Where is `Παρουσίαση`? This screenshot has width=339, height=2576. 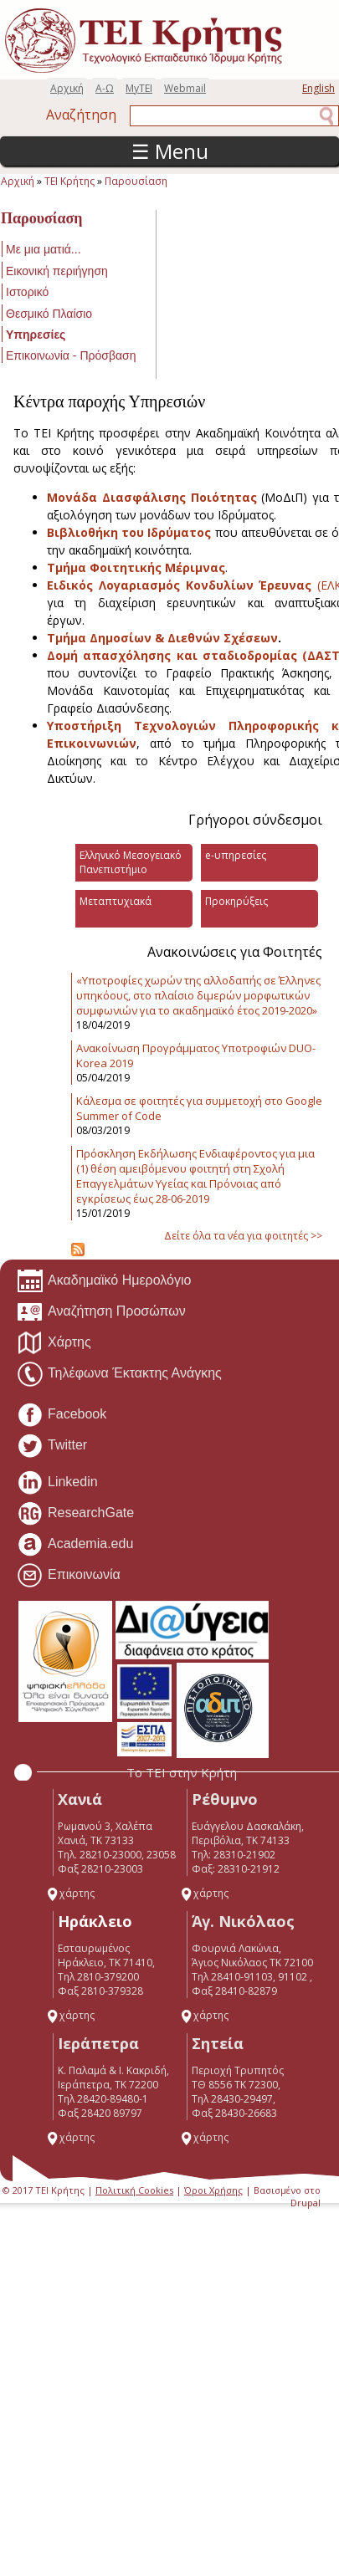 Παρουσίαση is located at coordinates (136, 181).